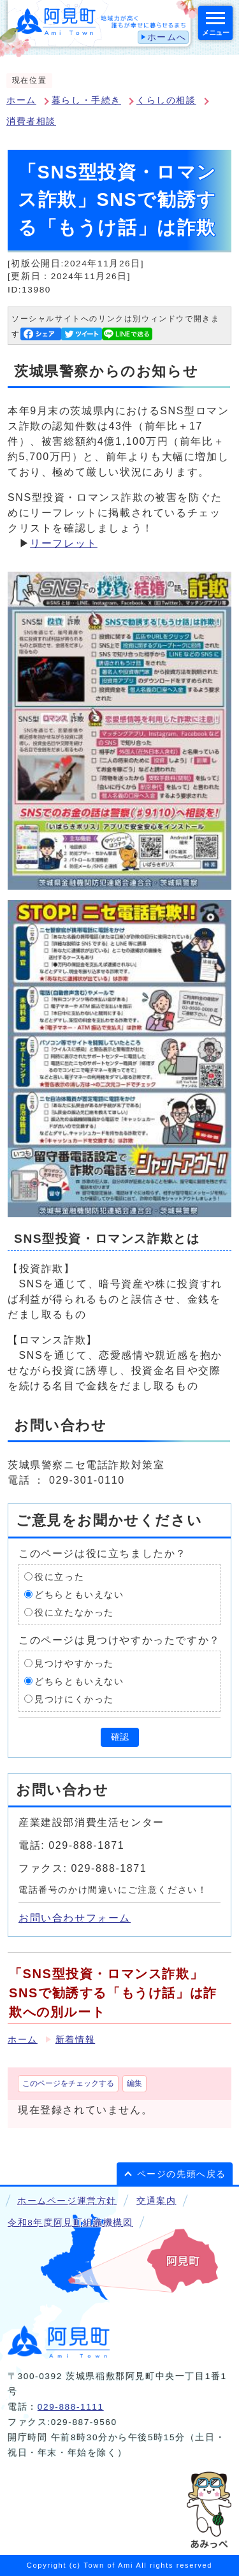 This screenshot has height=2576, width=239. What do you see at coordinates (79, 1594) in the screenshot?
I see `どちらともいえない` at bounding box center [79, 1594].